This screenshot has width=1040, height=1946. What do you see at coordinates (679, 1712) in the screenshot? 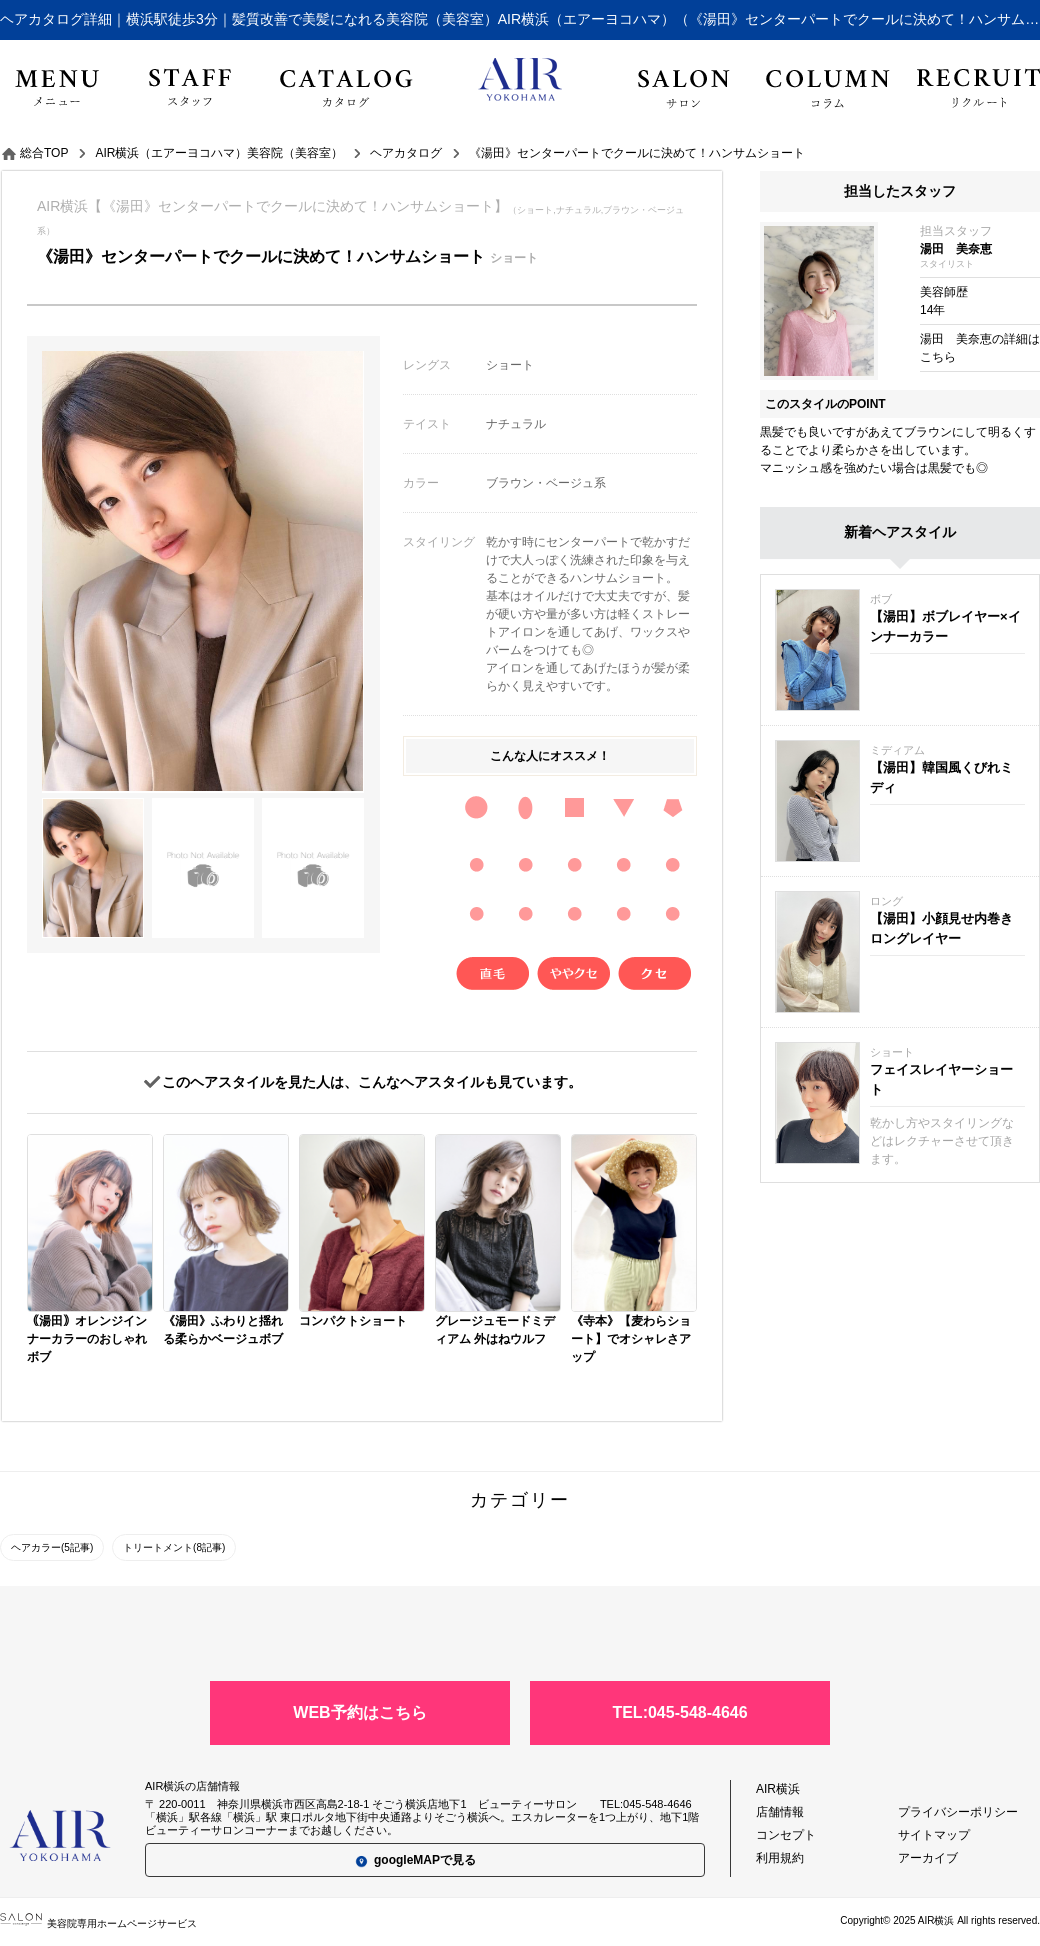
I see `TEL:045-548-4646` at bounding box center [679, 1712].